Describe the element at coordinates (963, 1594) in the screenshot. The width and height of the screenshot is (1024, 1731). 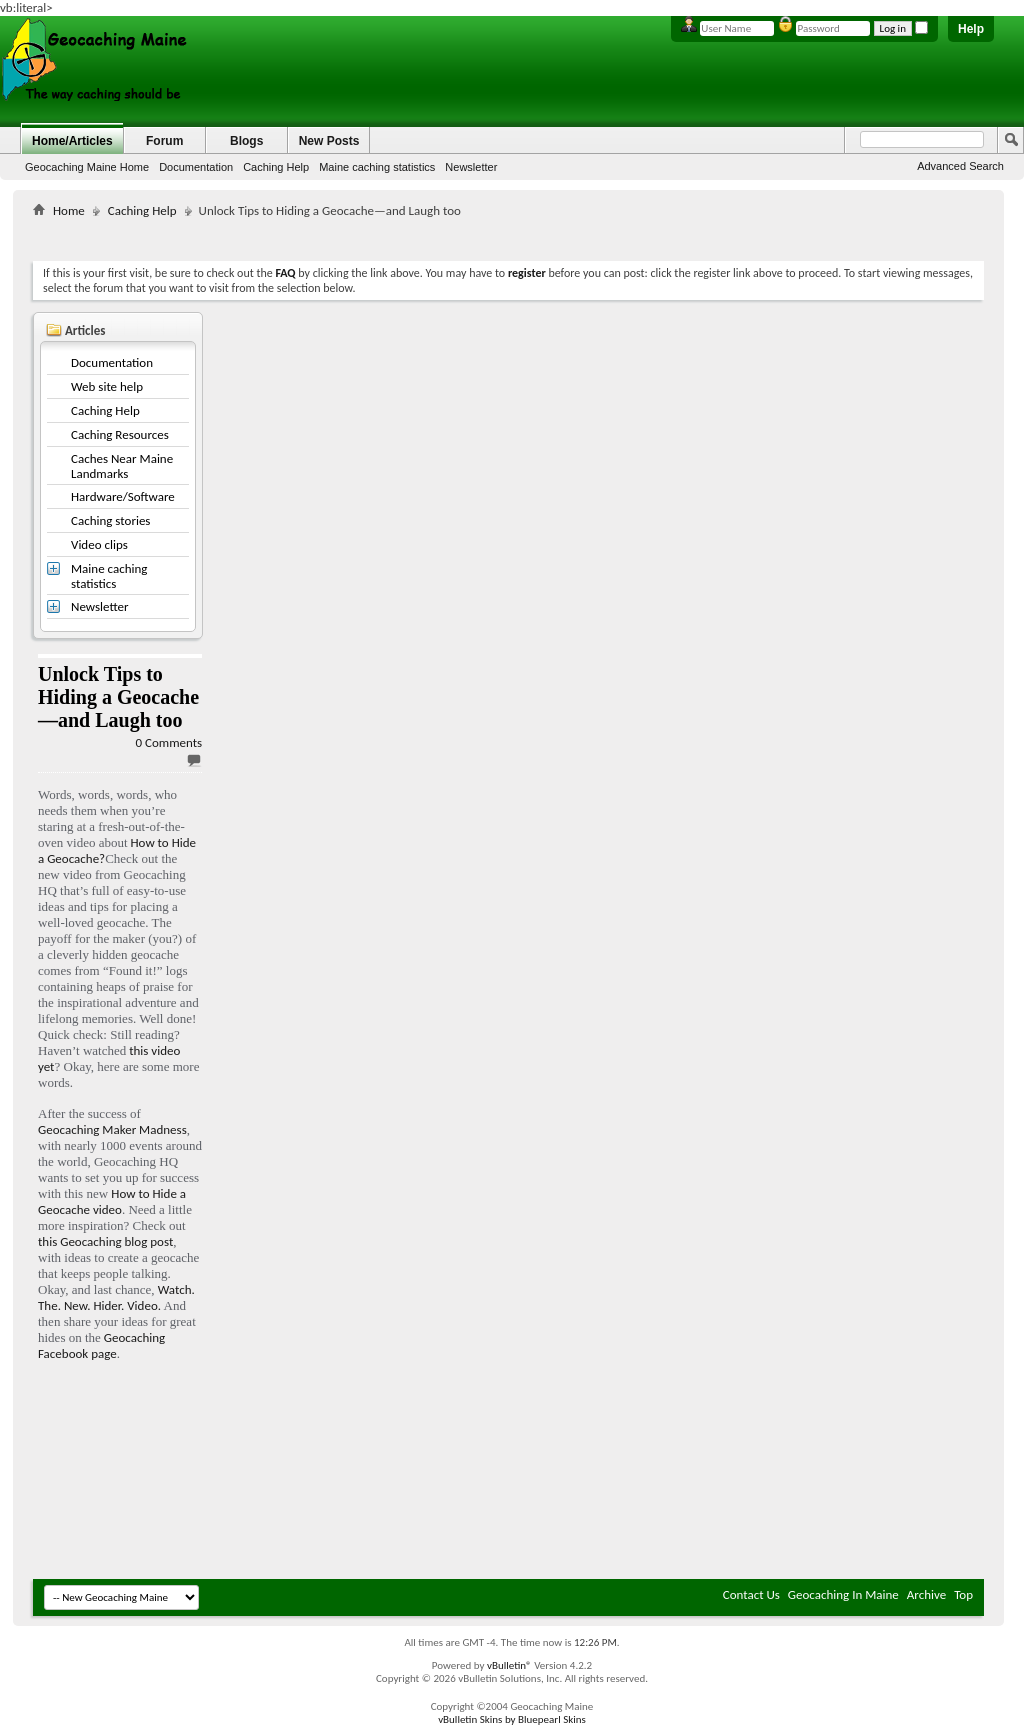
I see `Top` at that location.